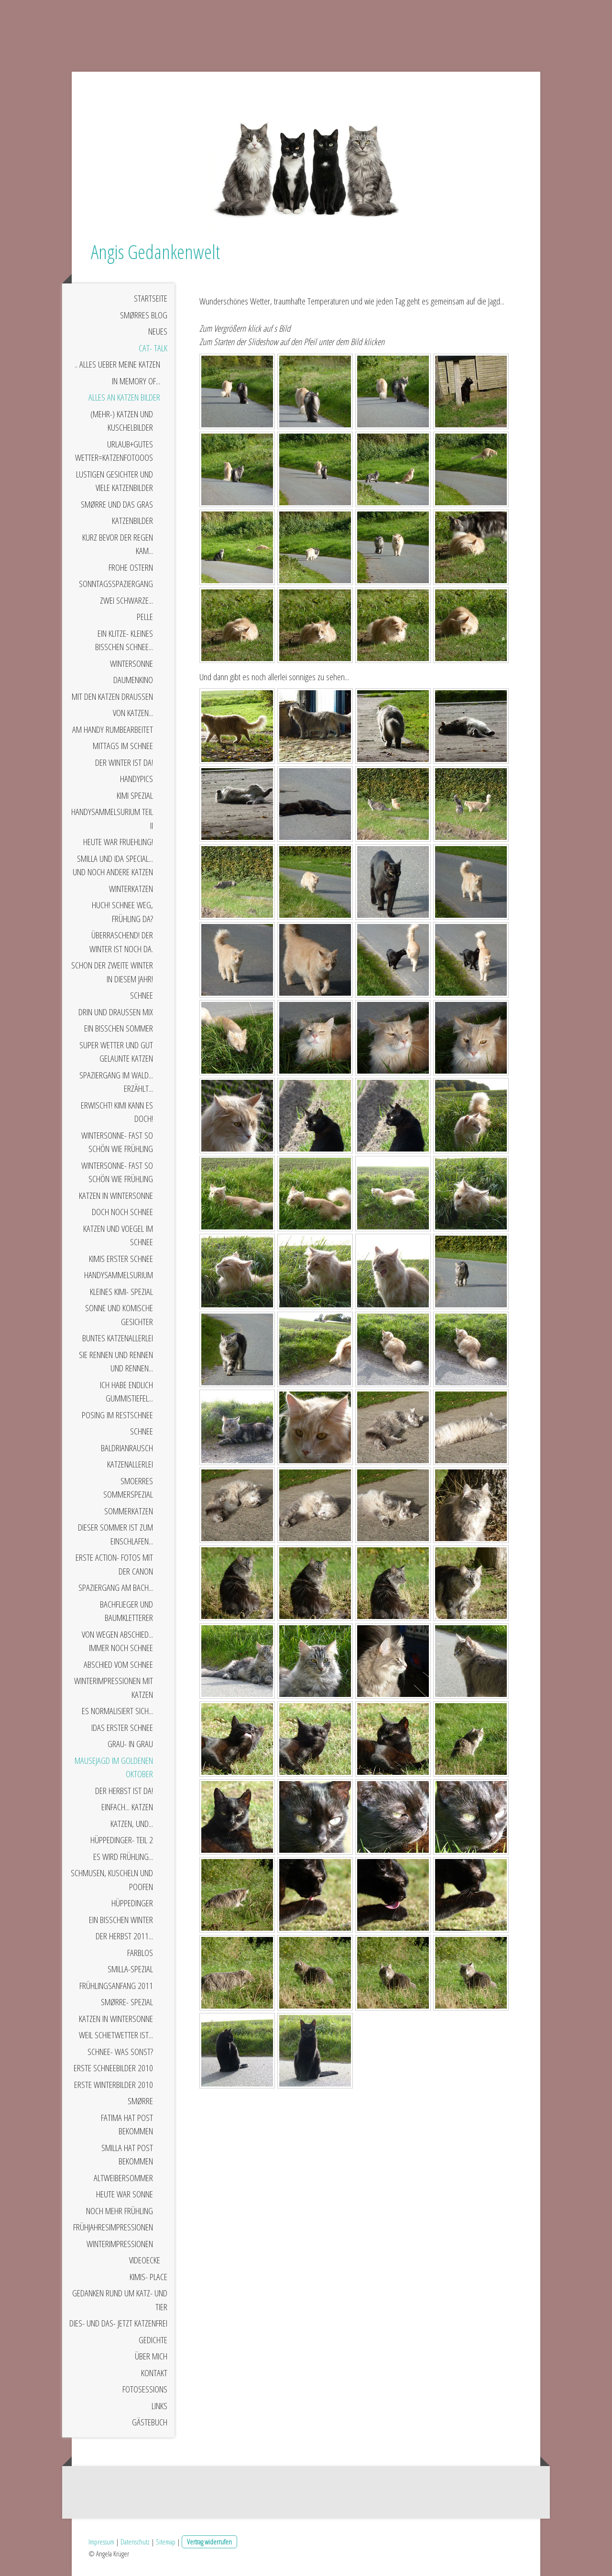  Describe the element at coordinates (131, 567) in the screenshot. I see `Frohe Ostern` at that location.